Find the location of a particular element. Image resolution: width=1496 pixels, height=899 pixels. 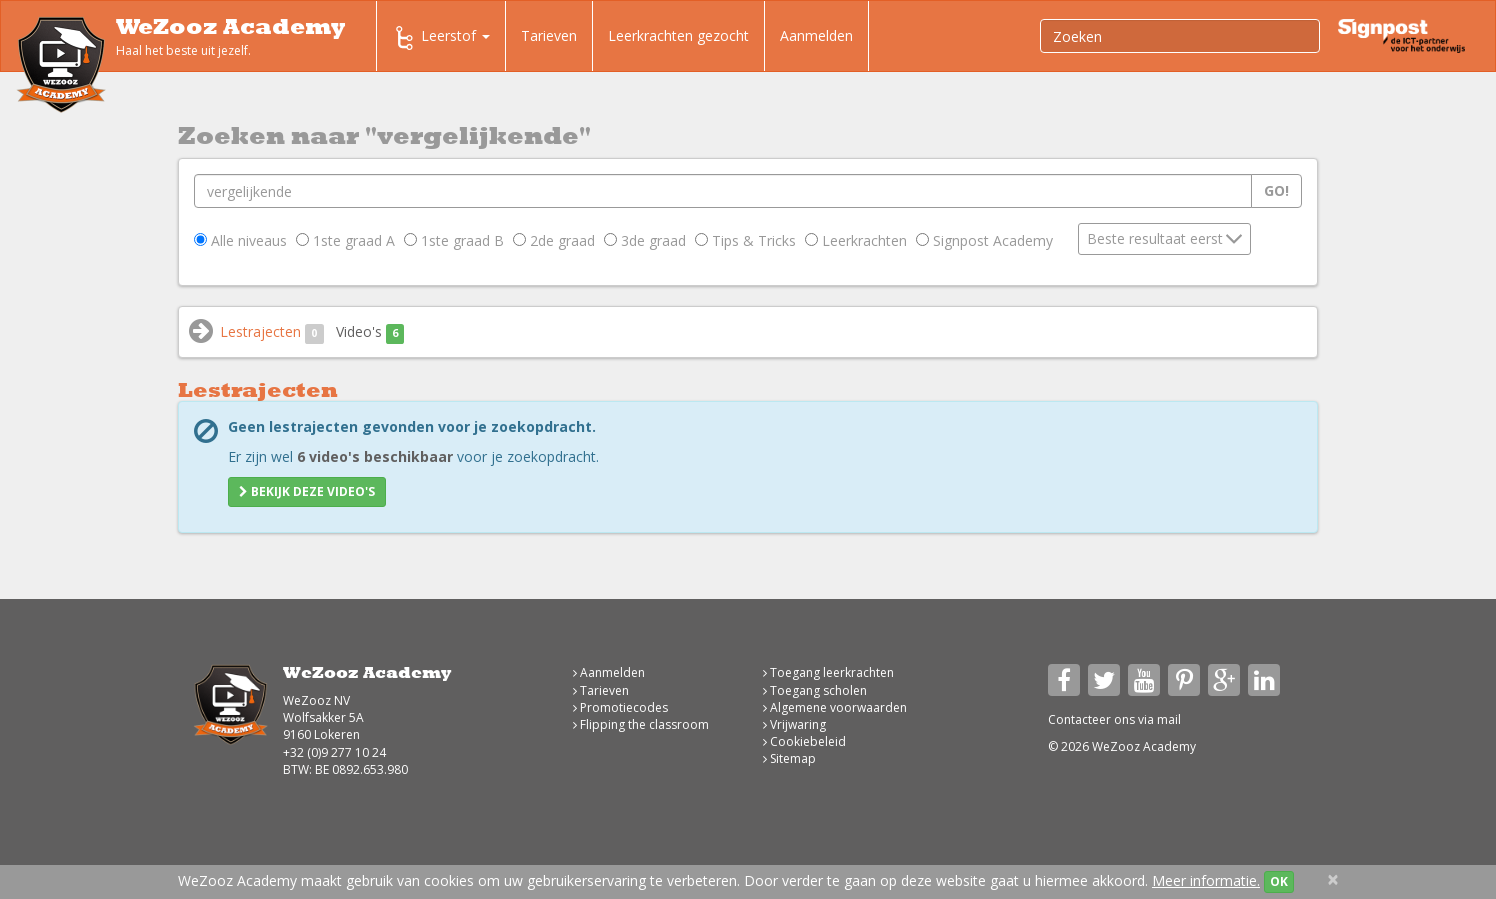

mail is located at coordinates (1169, 719).